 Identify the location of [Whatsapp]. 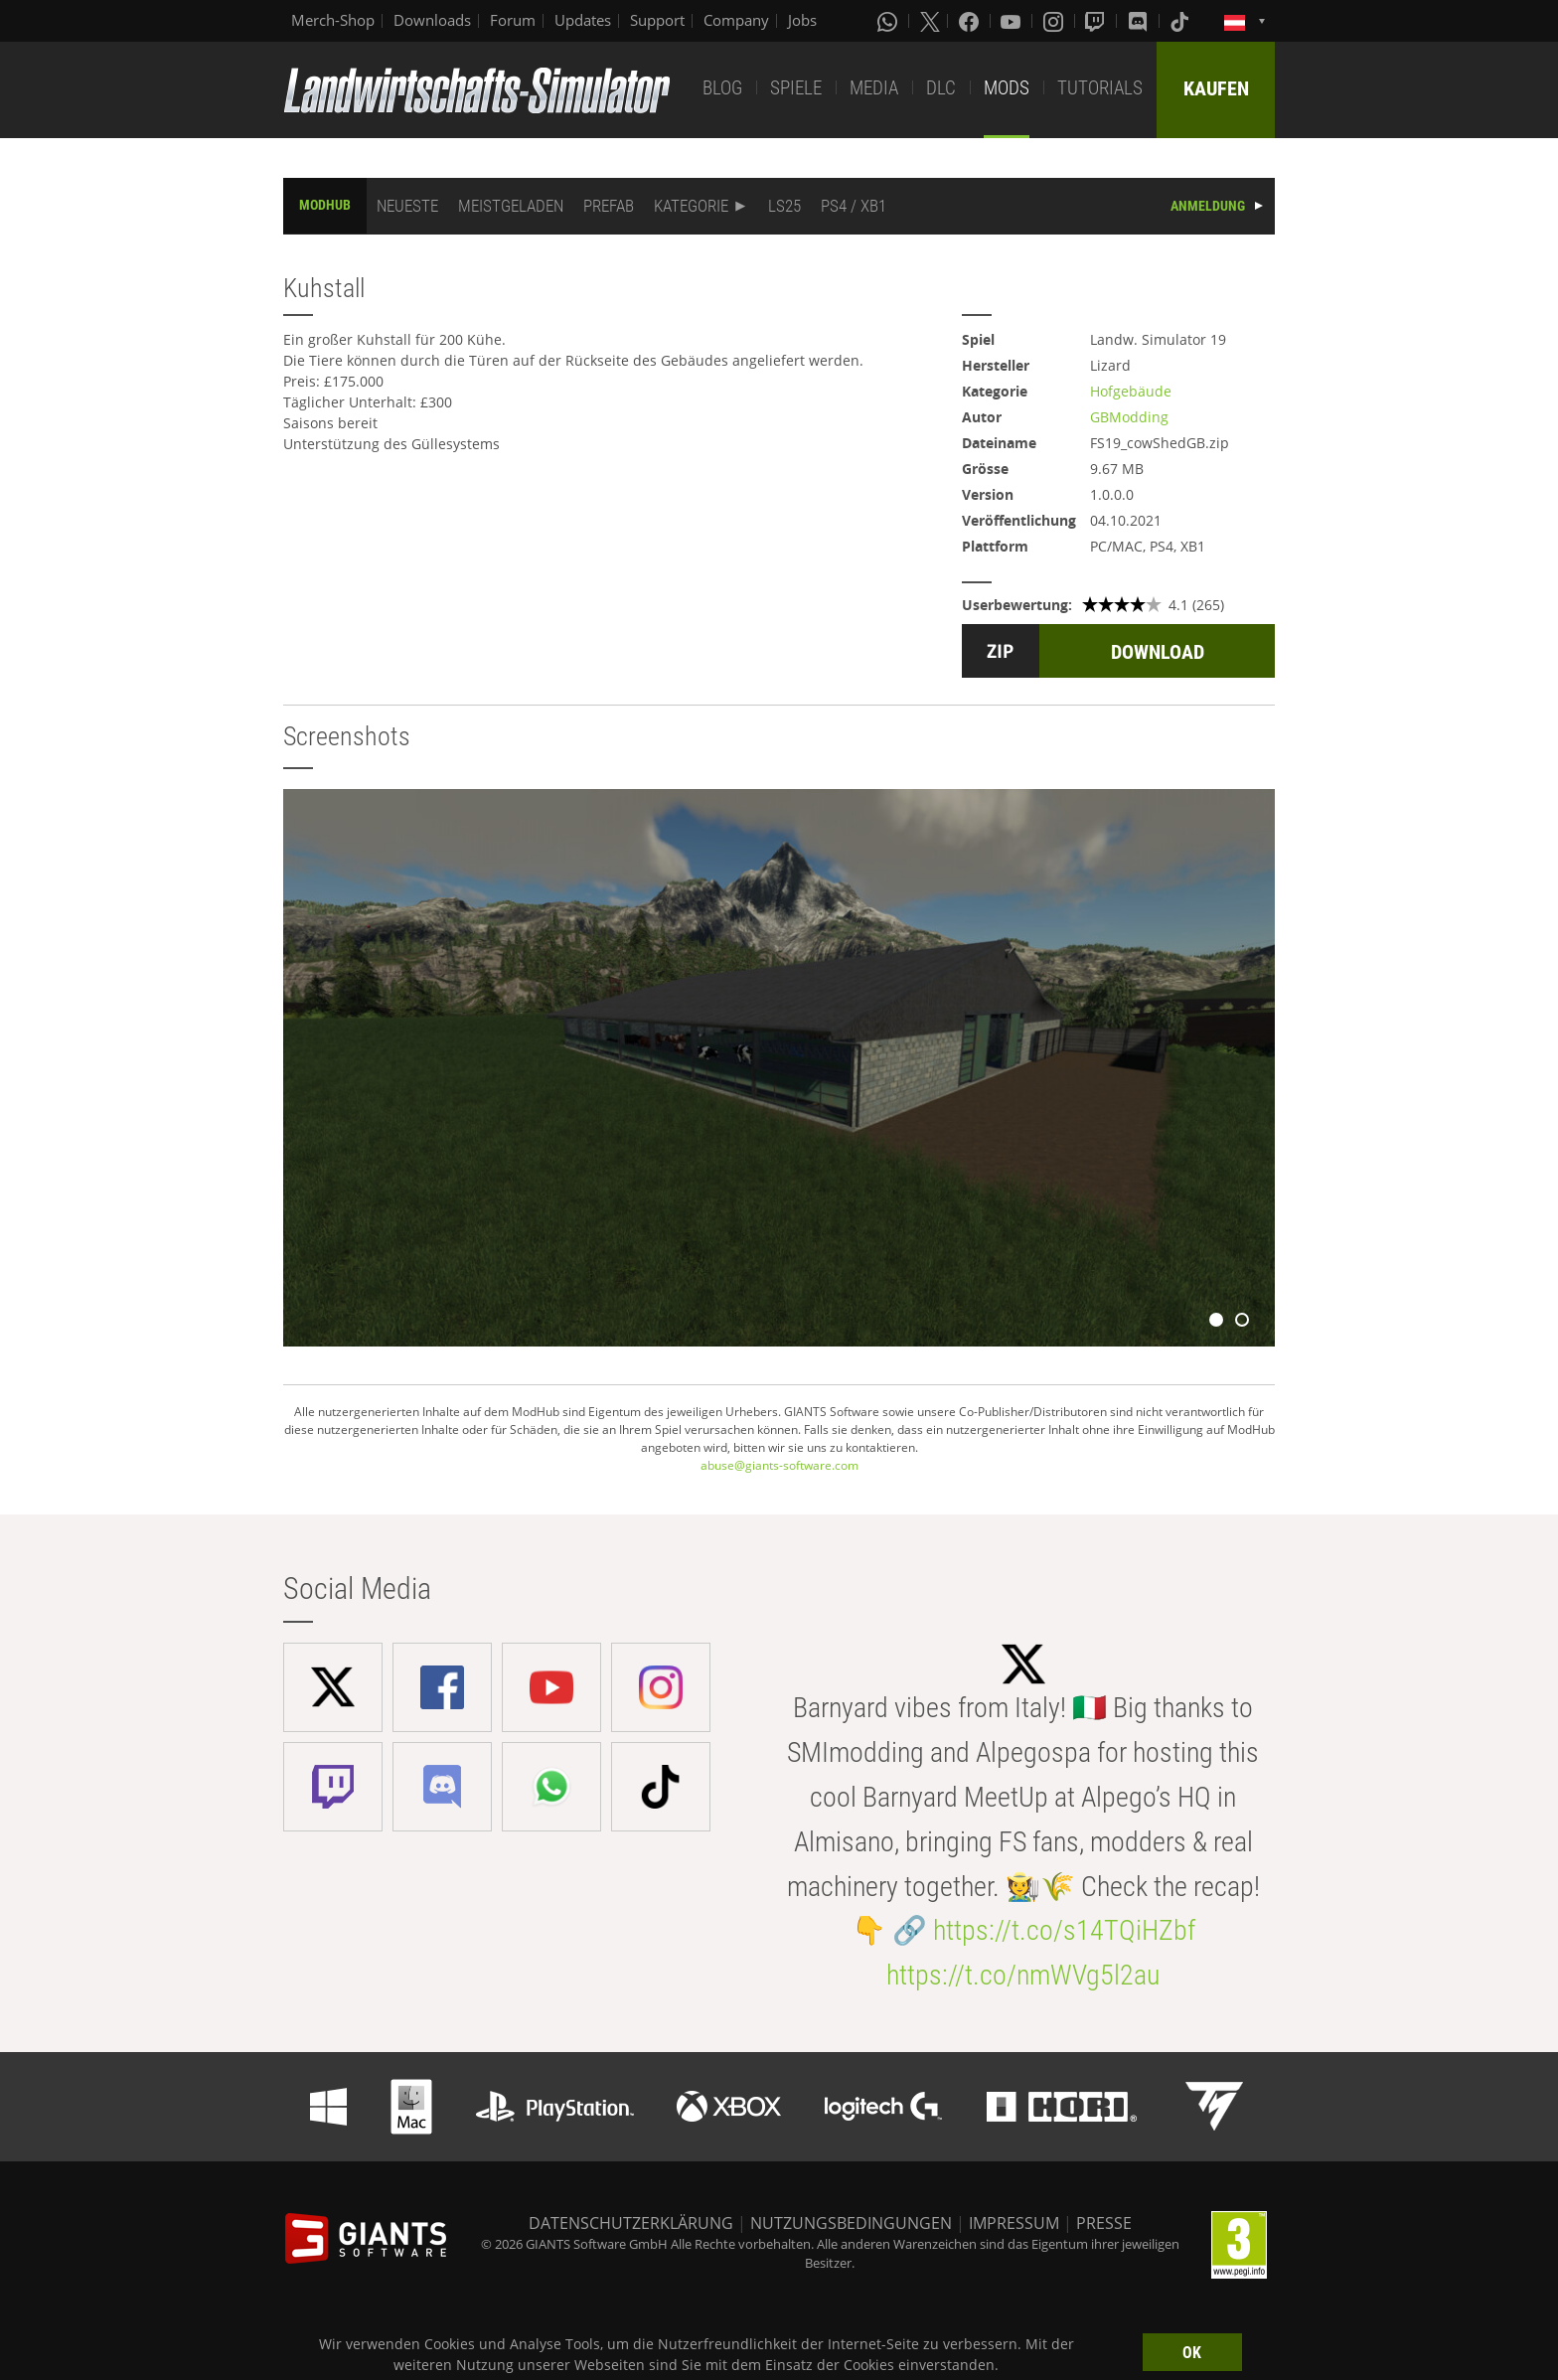
(889, 21).